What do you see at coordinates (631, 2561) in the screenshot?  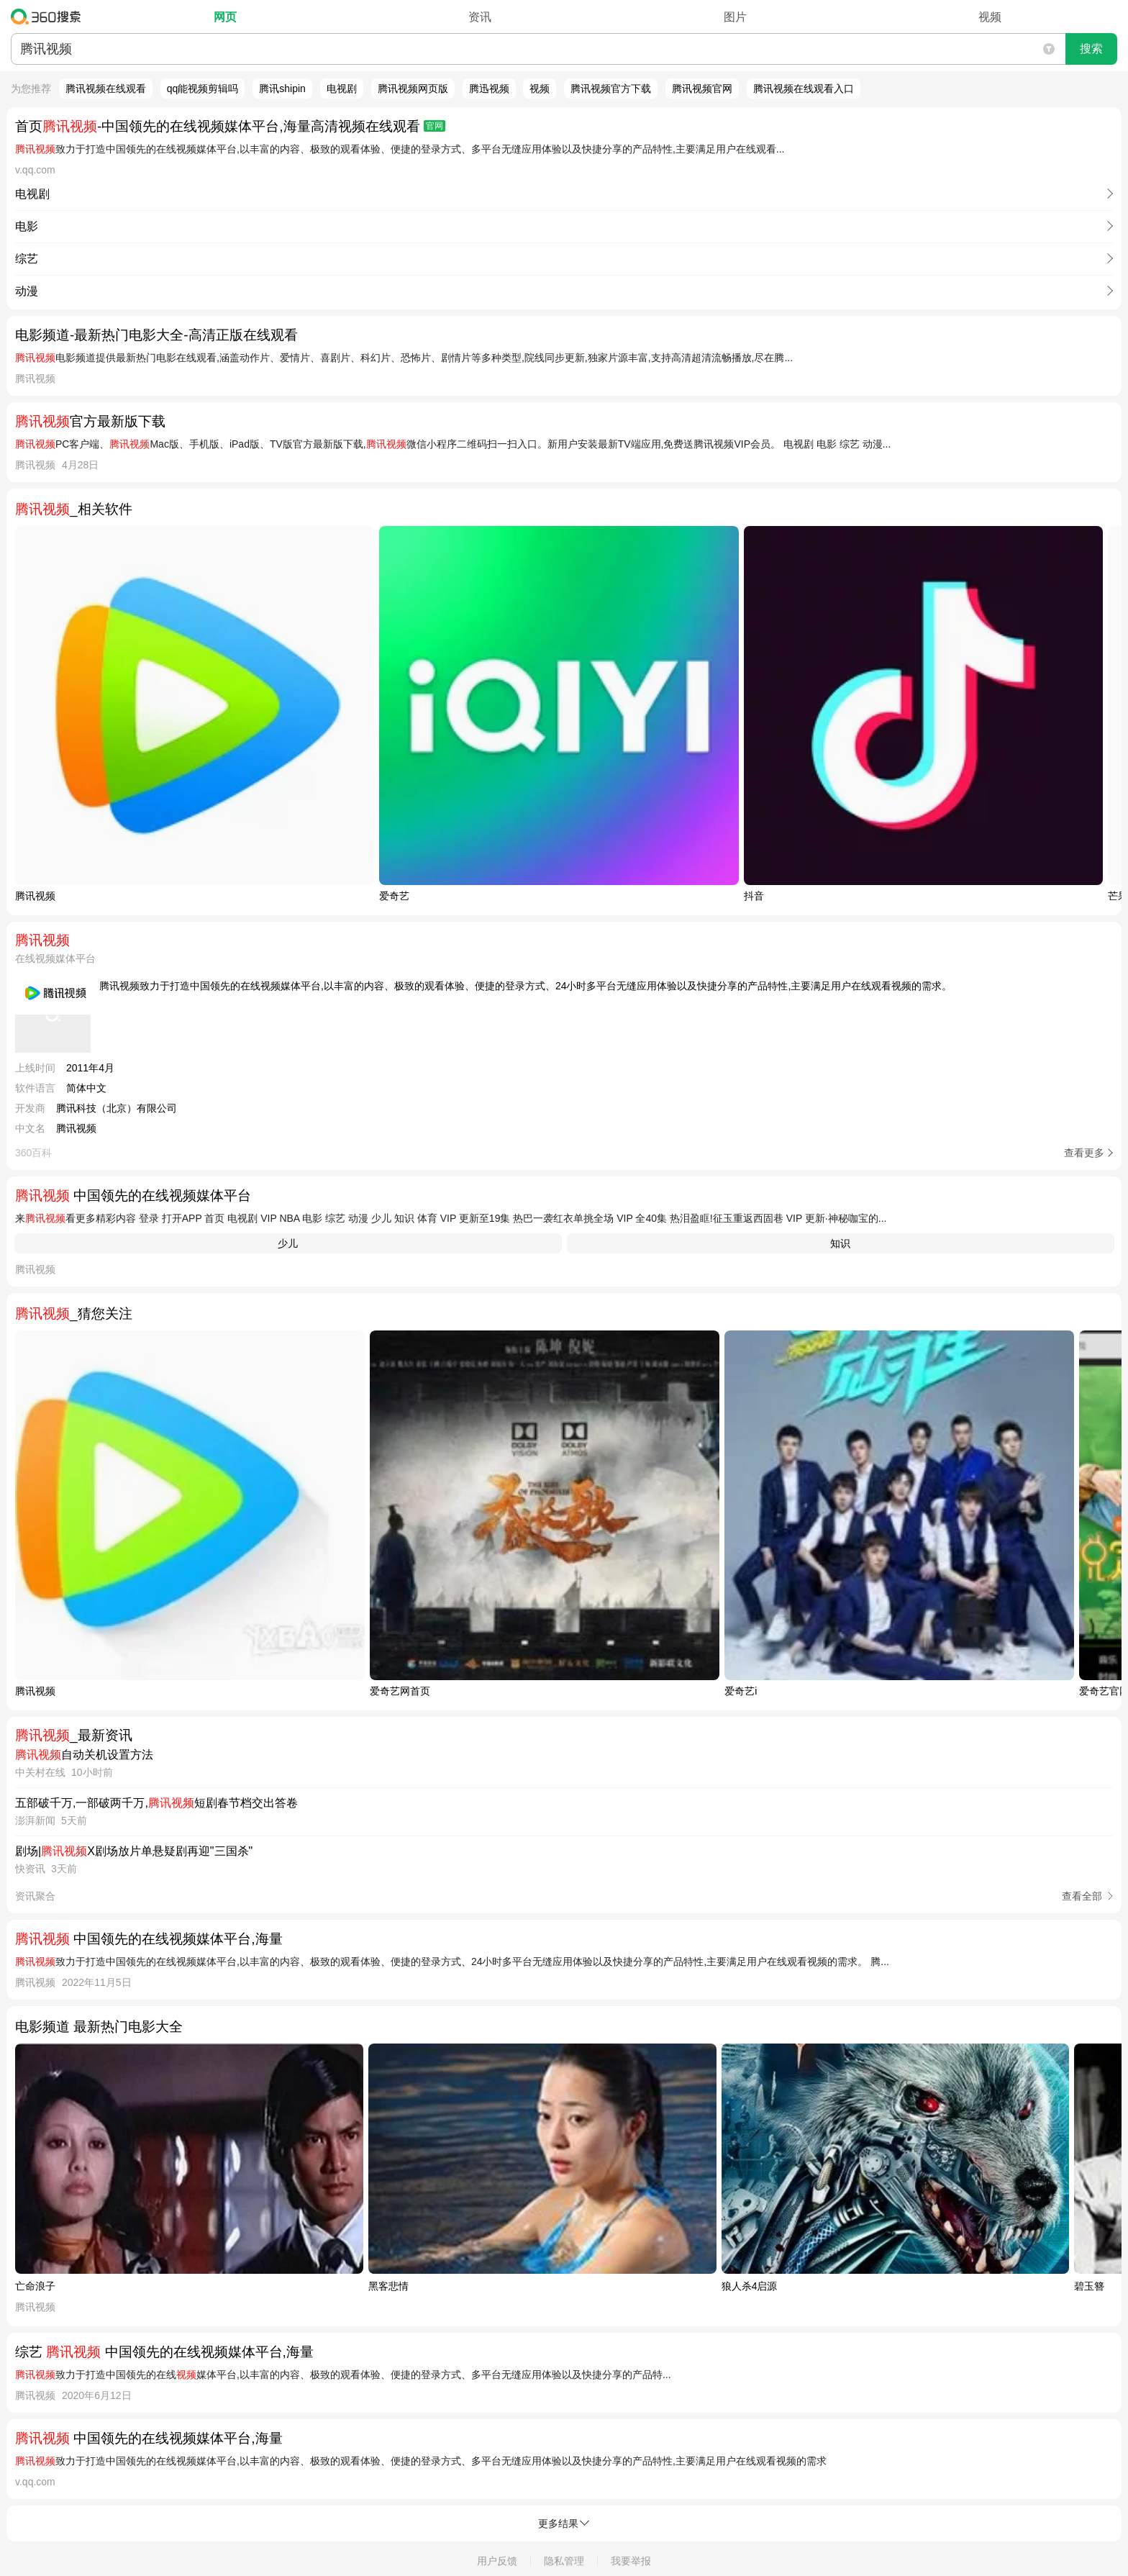 I see `我要举报` at bounding box center [631, 2561].